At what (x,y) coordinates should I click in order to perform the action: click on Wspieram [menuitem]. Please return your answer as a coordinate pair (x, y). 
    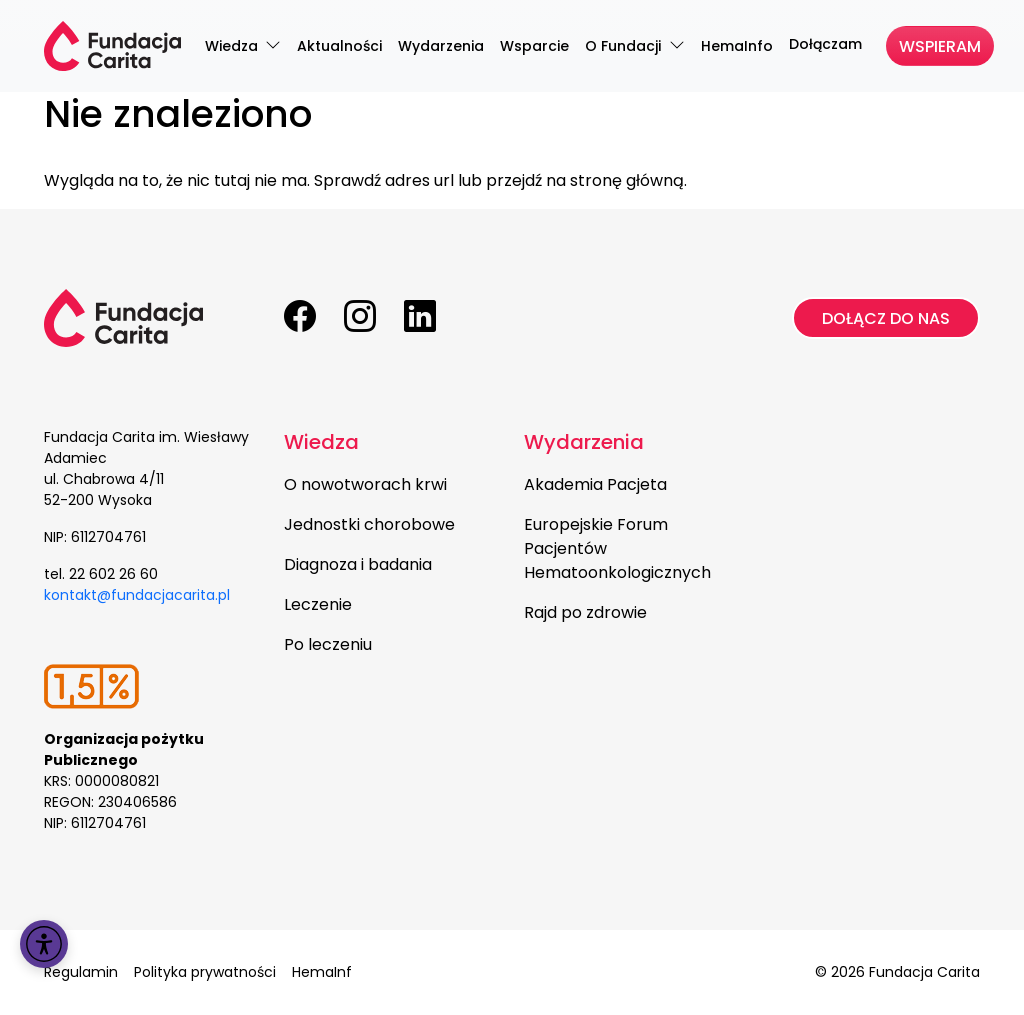
    Looking at the image, I should click on (940, 46).